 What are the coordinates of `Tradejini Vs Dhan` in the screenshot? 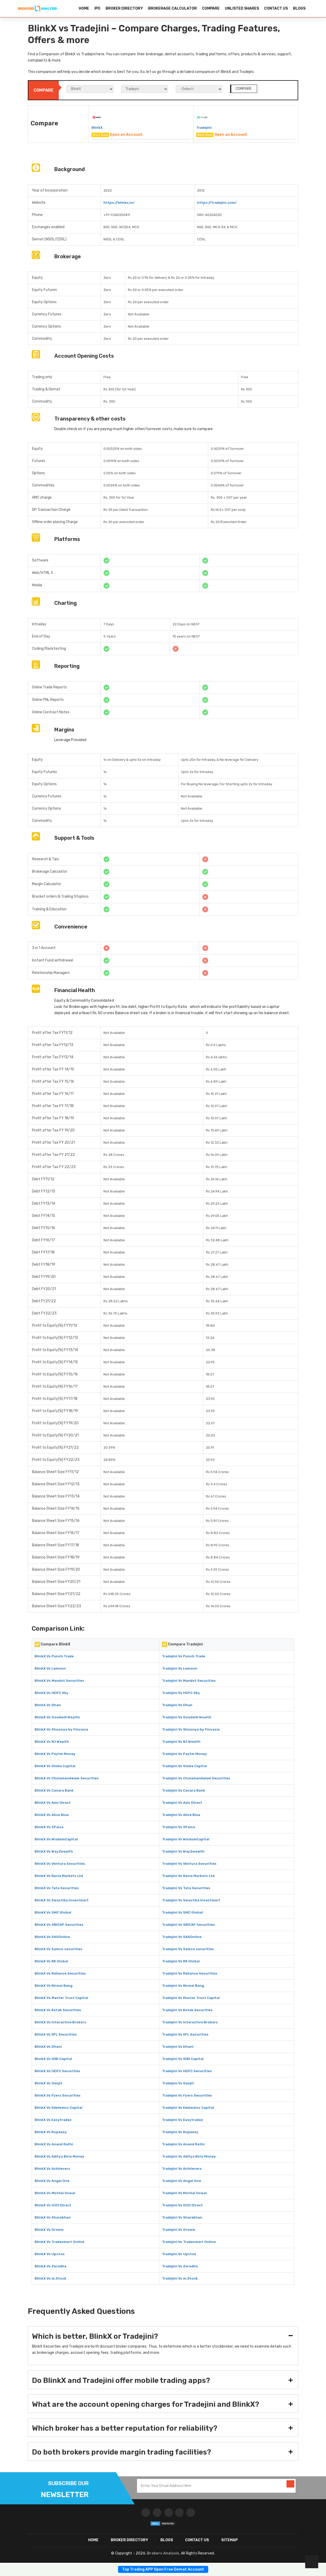 It's located at (177, 1705).